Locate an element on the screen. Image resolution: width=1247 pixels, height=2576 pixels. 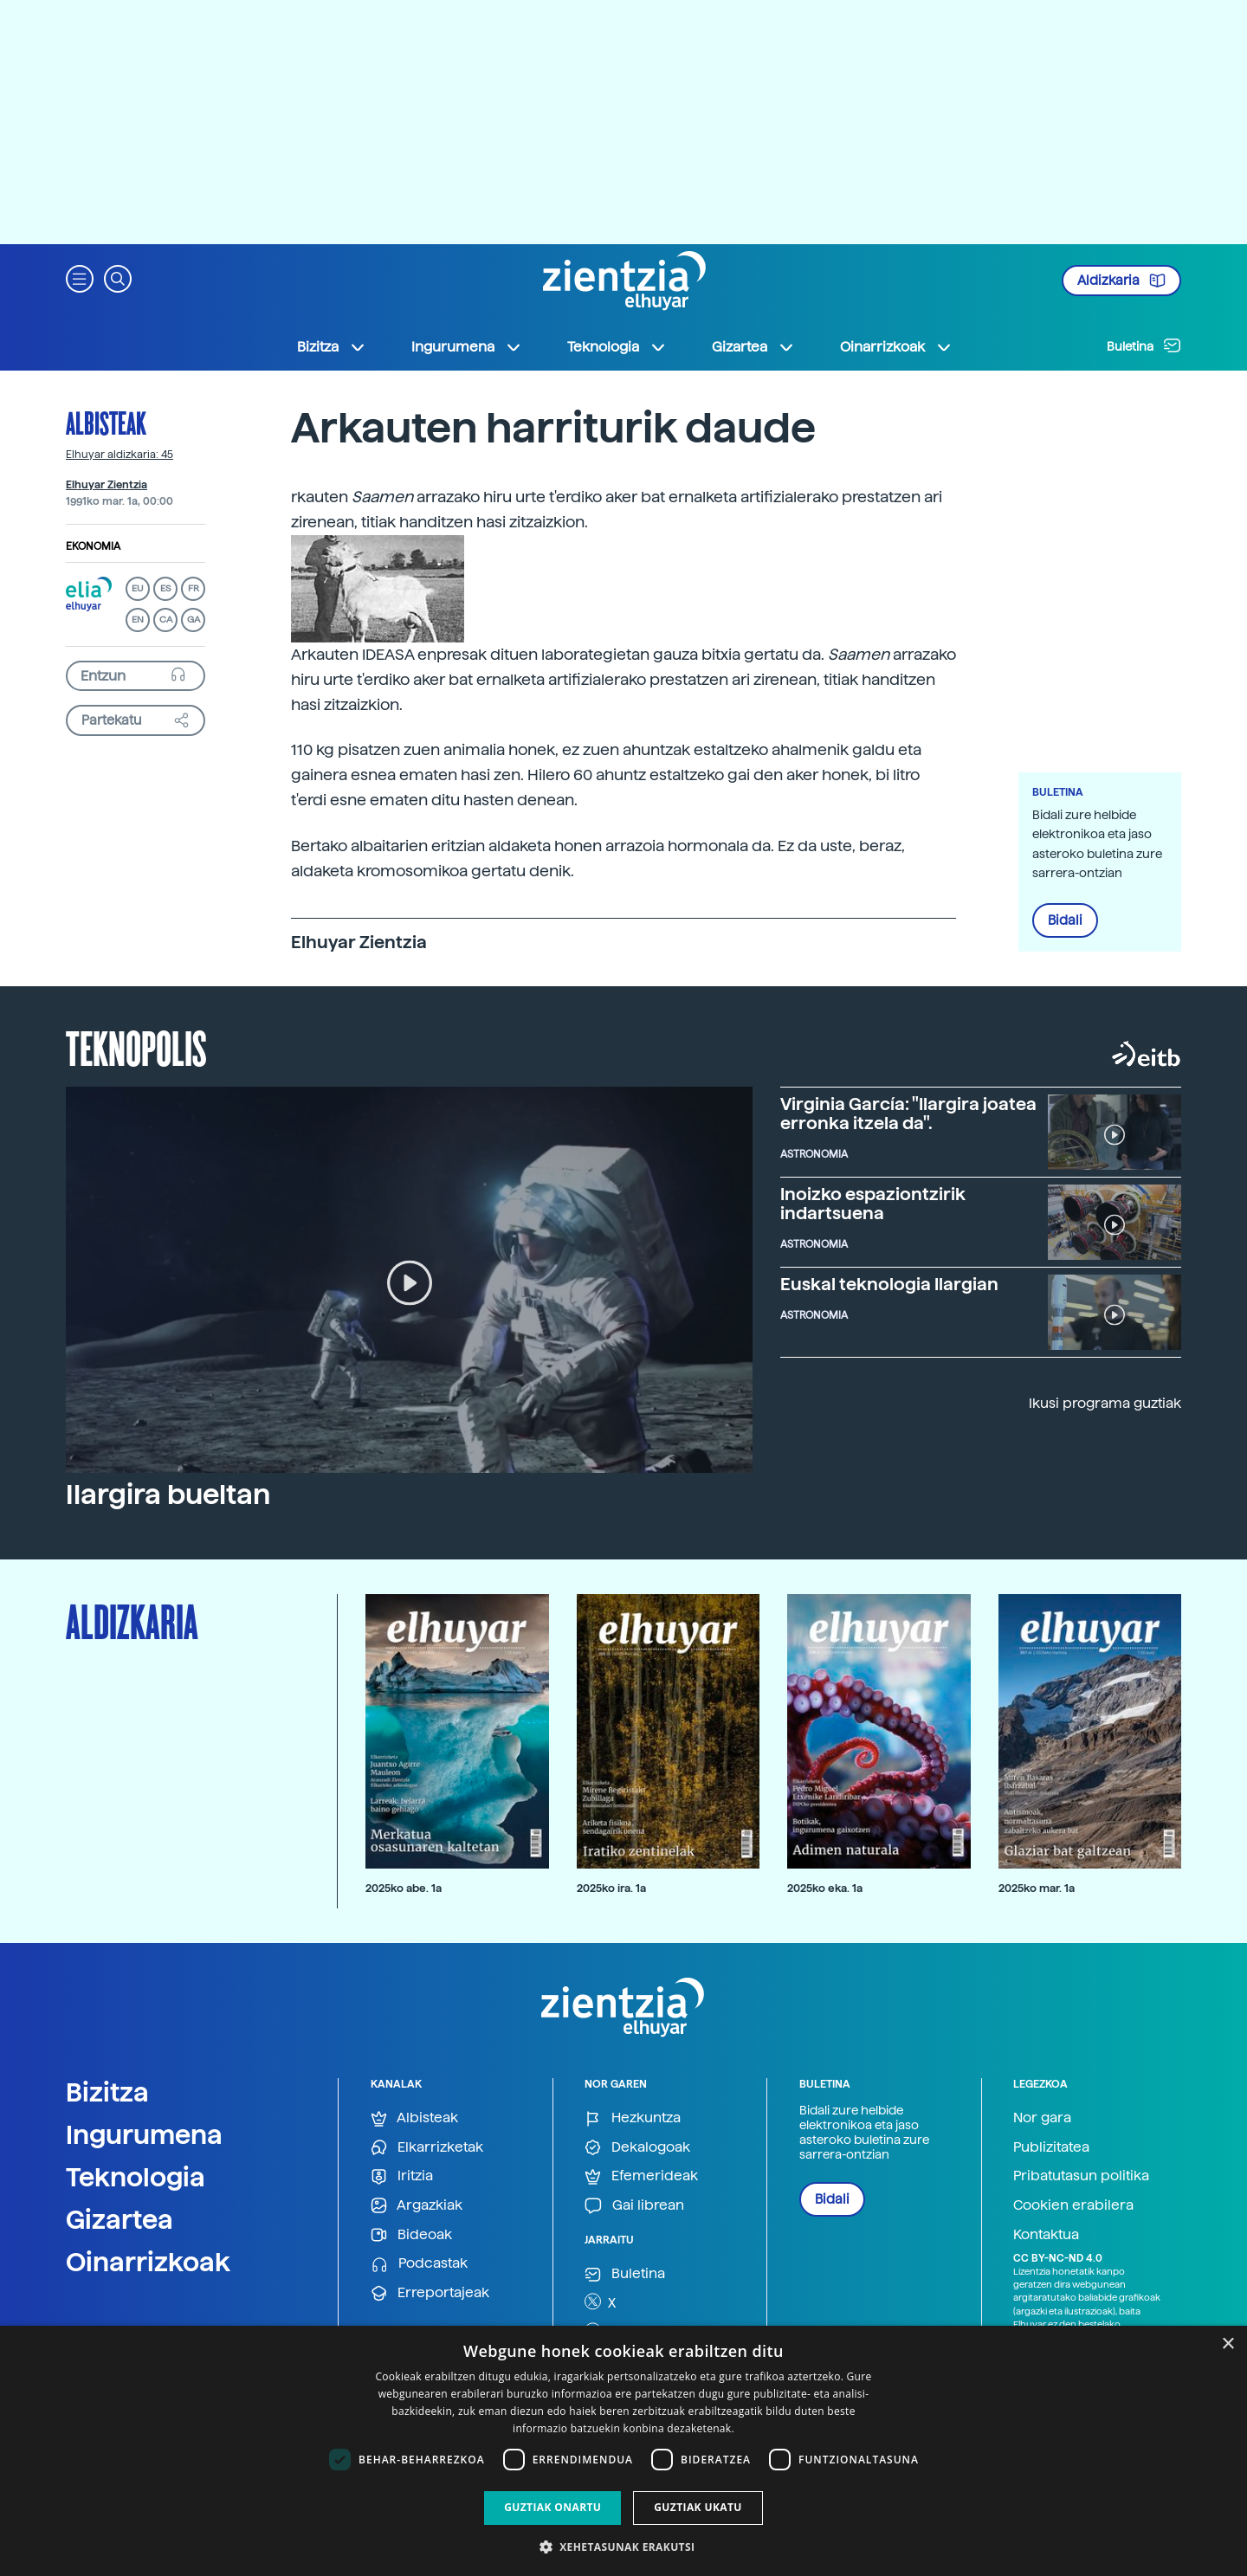
Elhuyar Zientzia is located at coordinates (106, 485).